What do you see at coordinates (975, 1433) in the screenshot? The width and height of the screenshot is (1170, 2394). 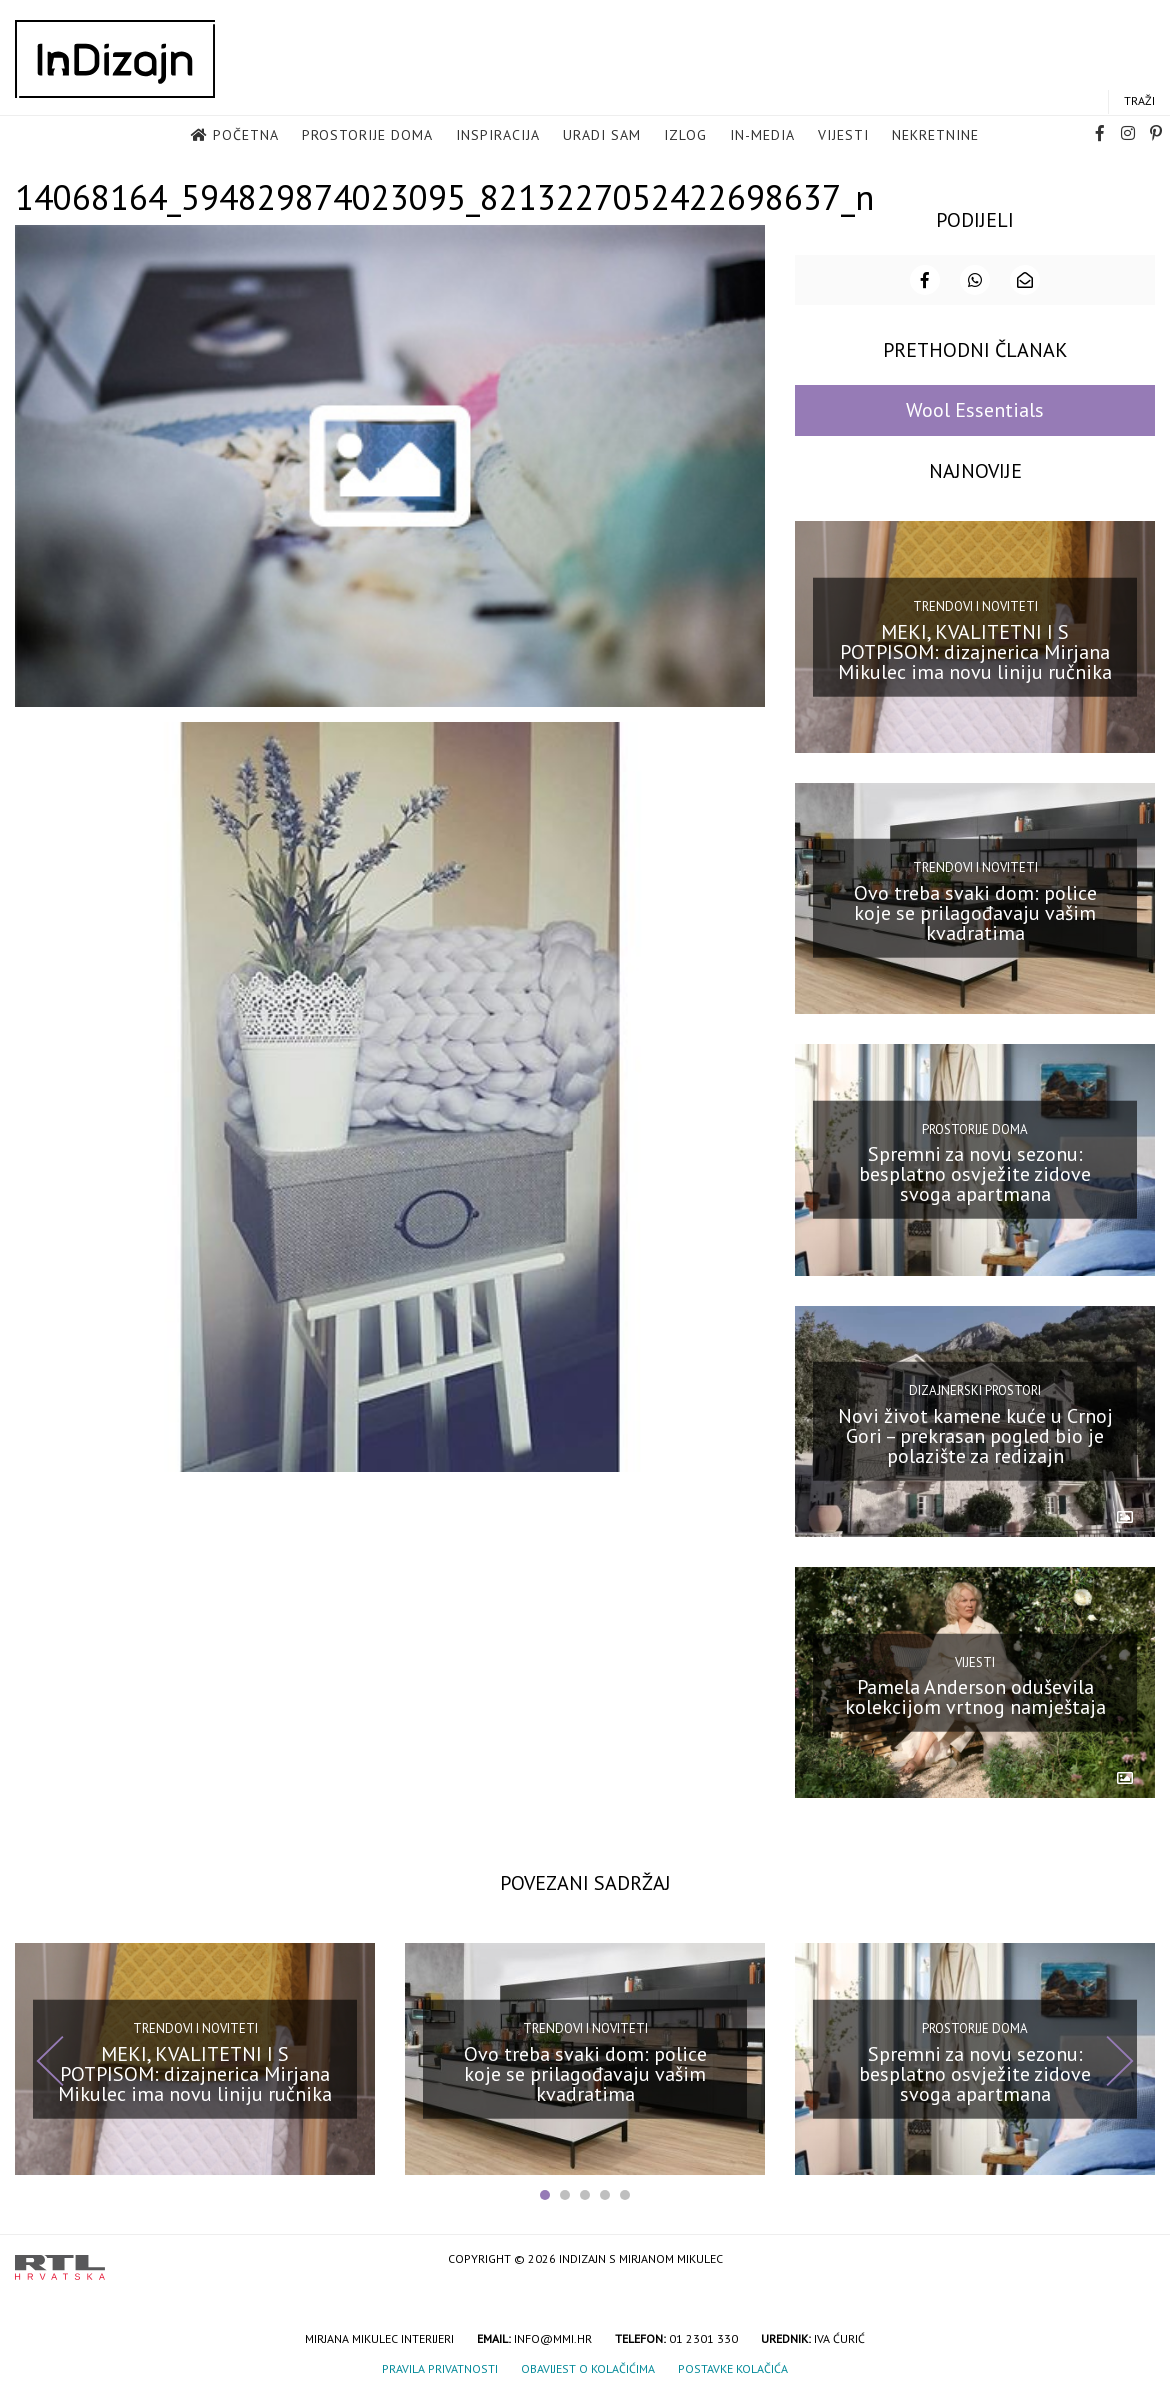 I see `Novi život kamene kuće u Crnoj Gori – prekrasan pogled bio je polazište za redizajn` at bounding box center [975, 1433].